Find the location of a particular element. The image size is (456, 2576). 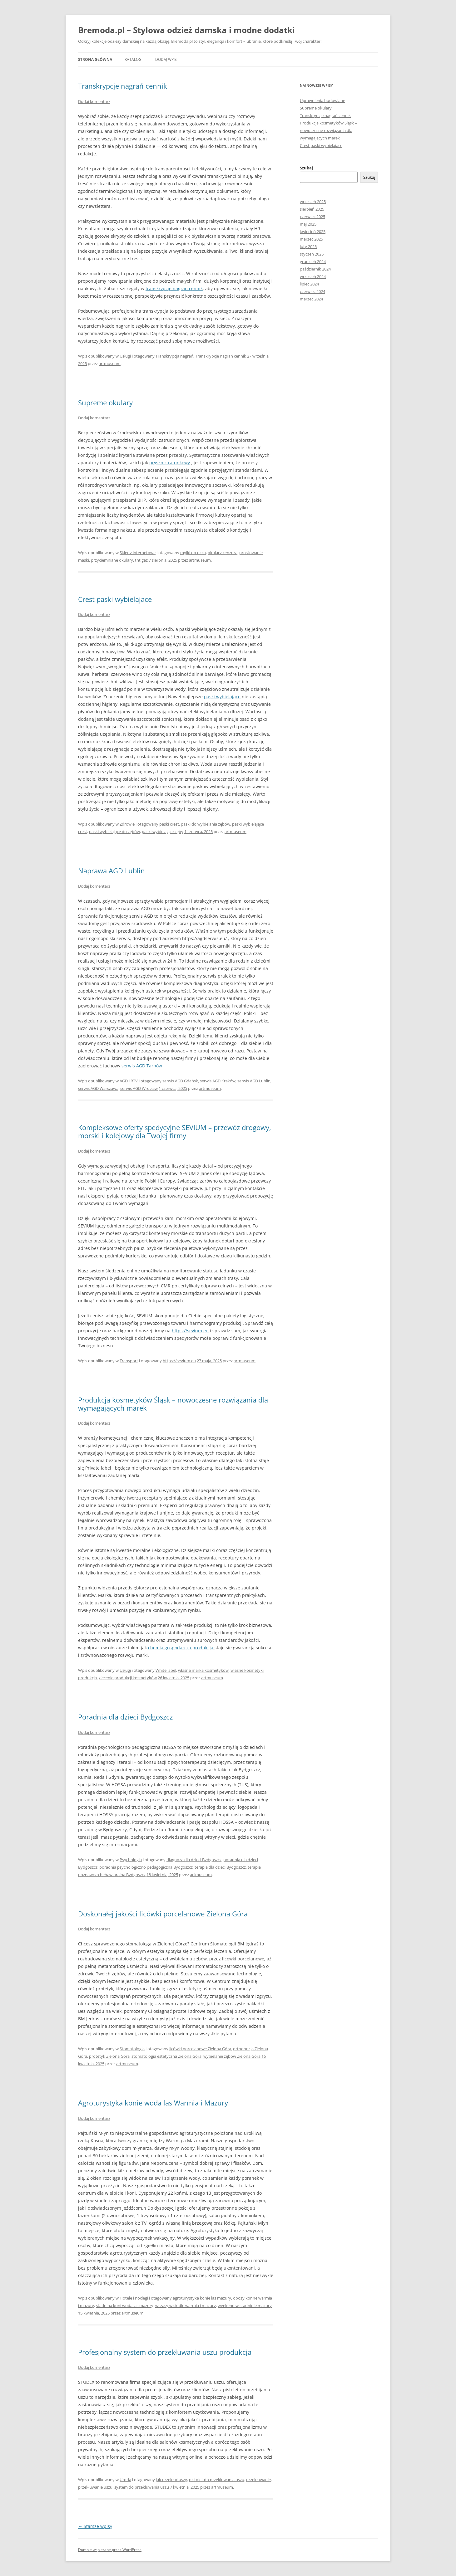

Usługi is located at coordinates (125, 356).